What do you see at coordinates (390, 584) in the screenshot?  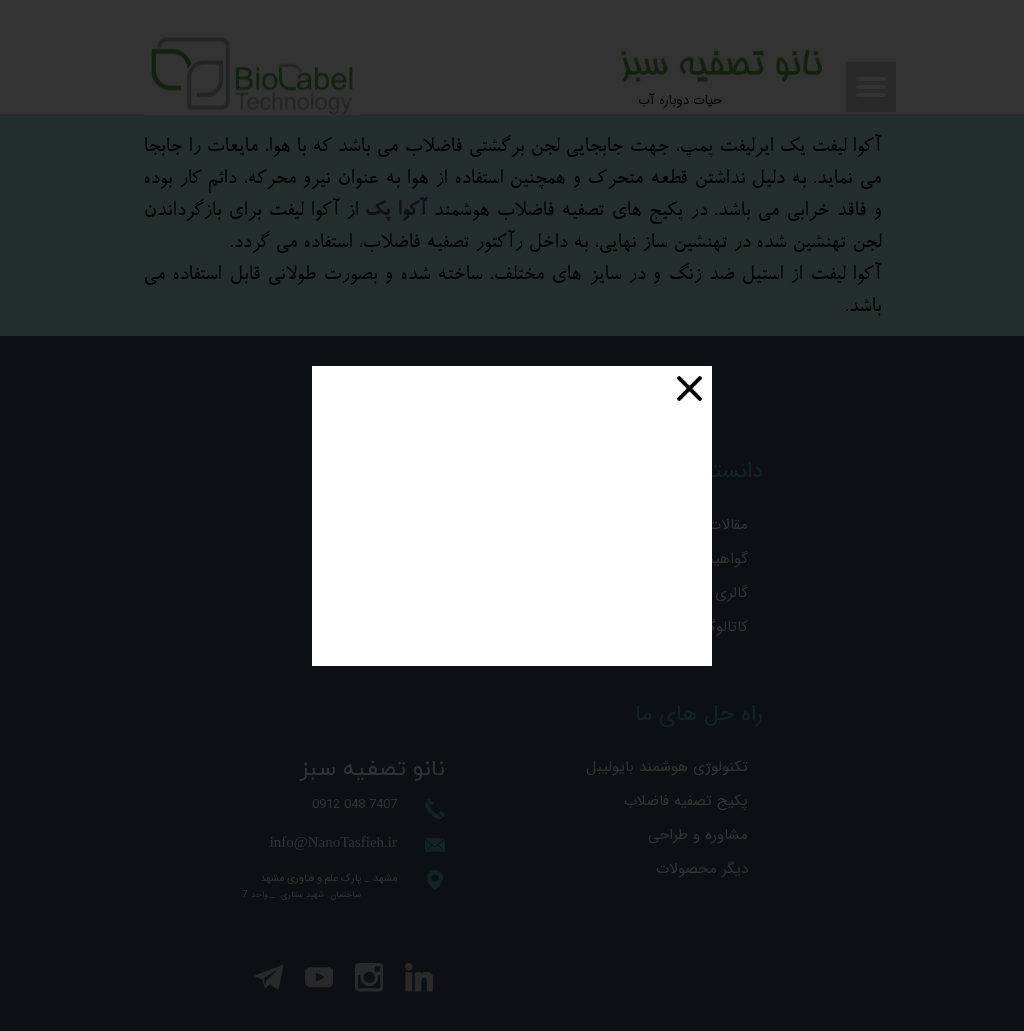 I see `درخواست خرید` at bounding box center [390, 584].